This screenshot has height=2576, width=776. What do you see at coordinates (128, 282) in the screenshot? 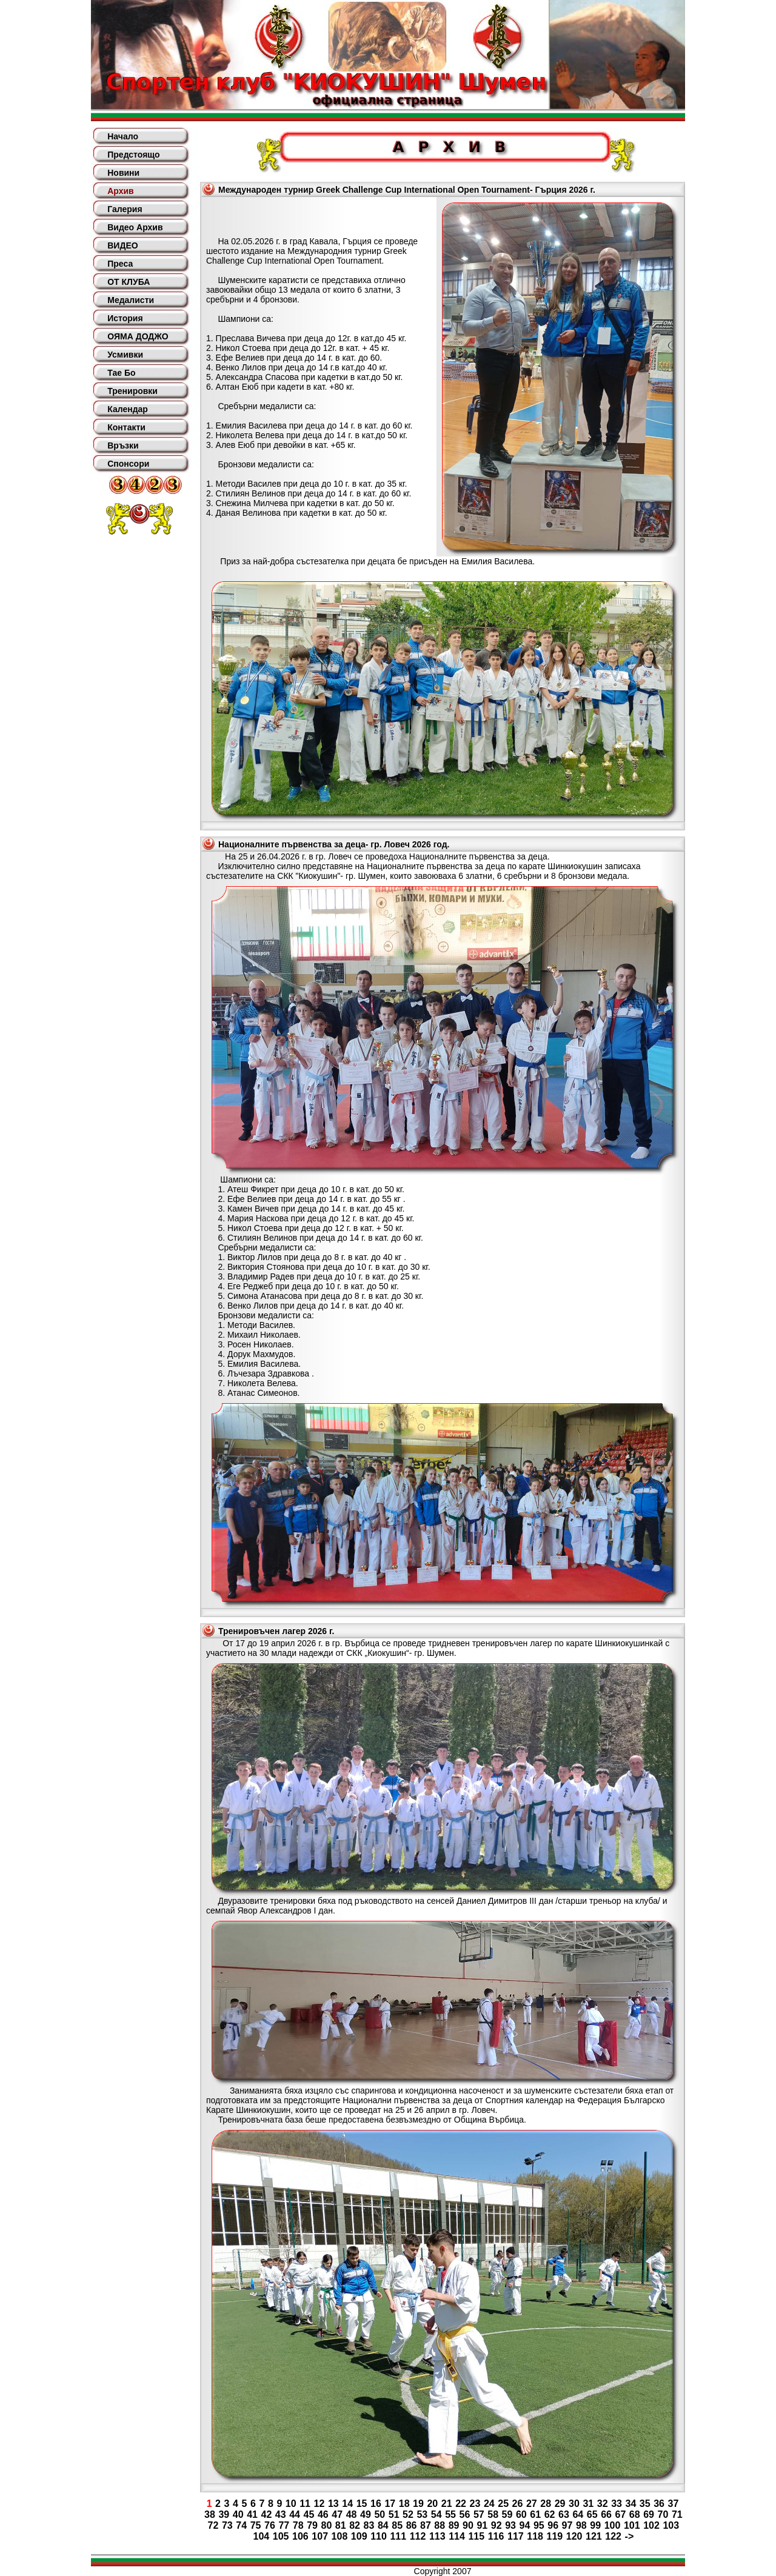
I see `ОТ КЛУБА` at bounding box center [128, 282].